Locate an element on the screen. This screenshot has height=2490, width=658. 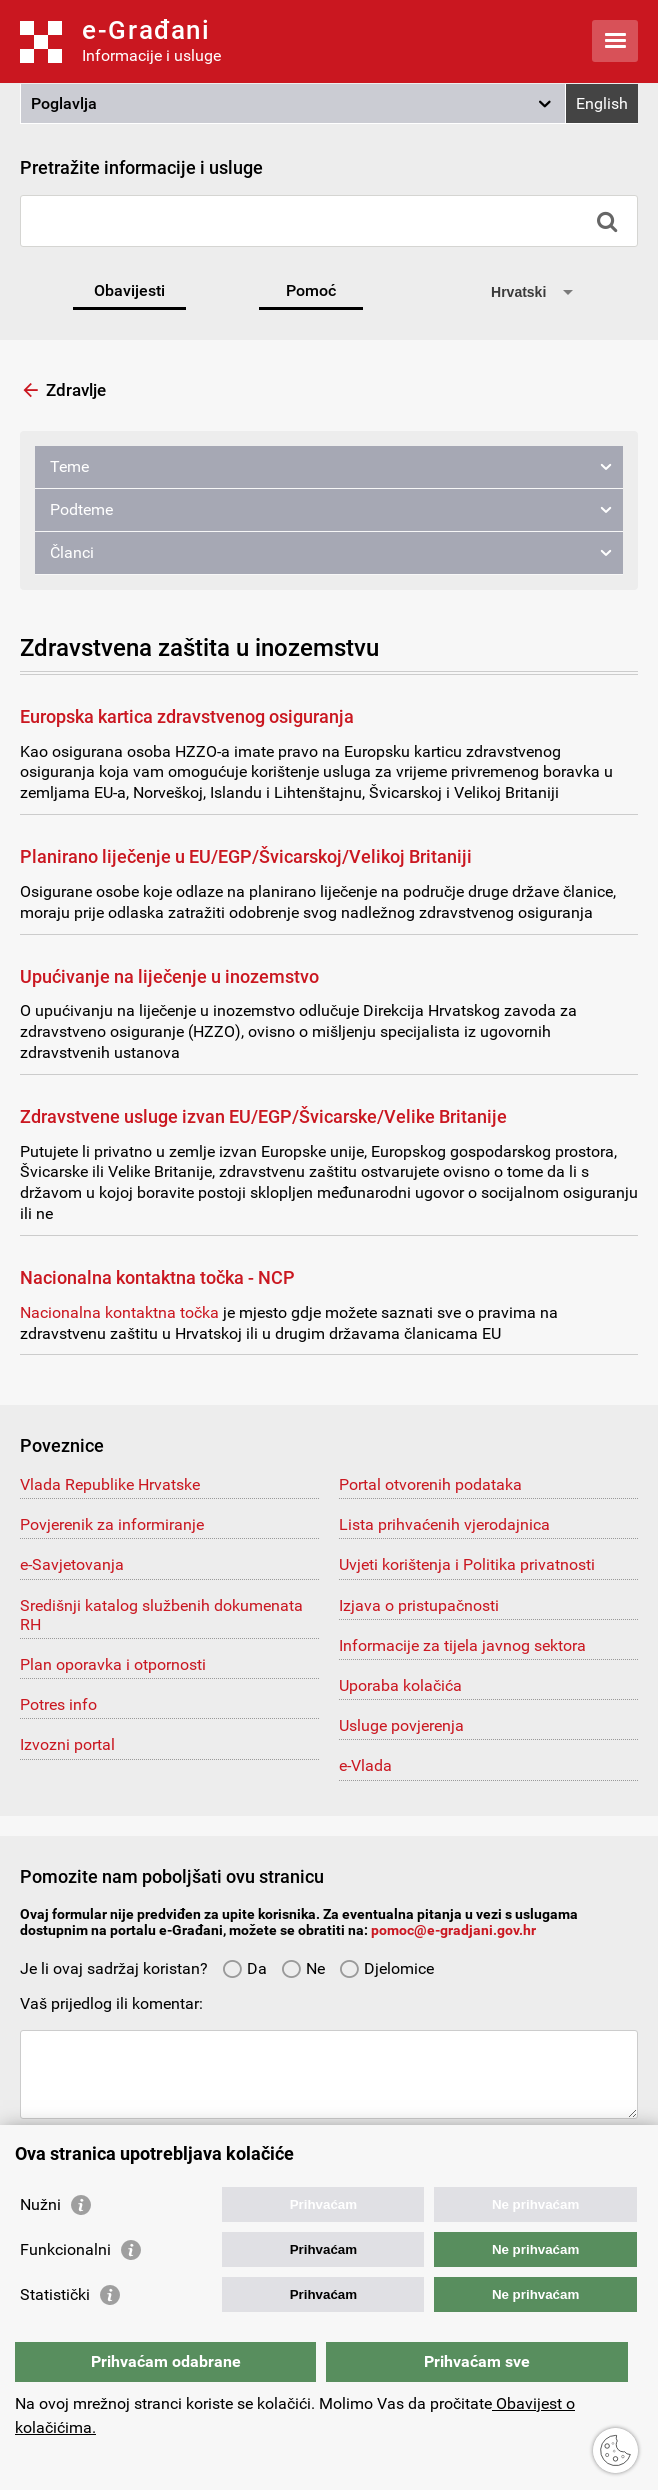
Izvozni portal is located at coordinates (67, 1744).